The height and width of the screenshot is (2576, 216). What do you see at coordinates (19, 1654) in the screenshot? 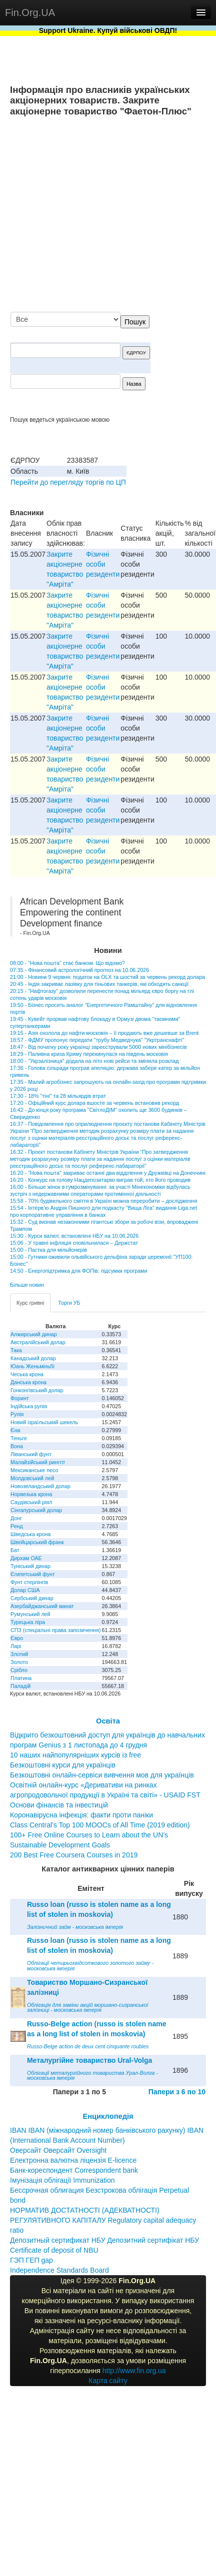
I see `Злотий` at bounding box center [19, 1654].